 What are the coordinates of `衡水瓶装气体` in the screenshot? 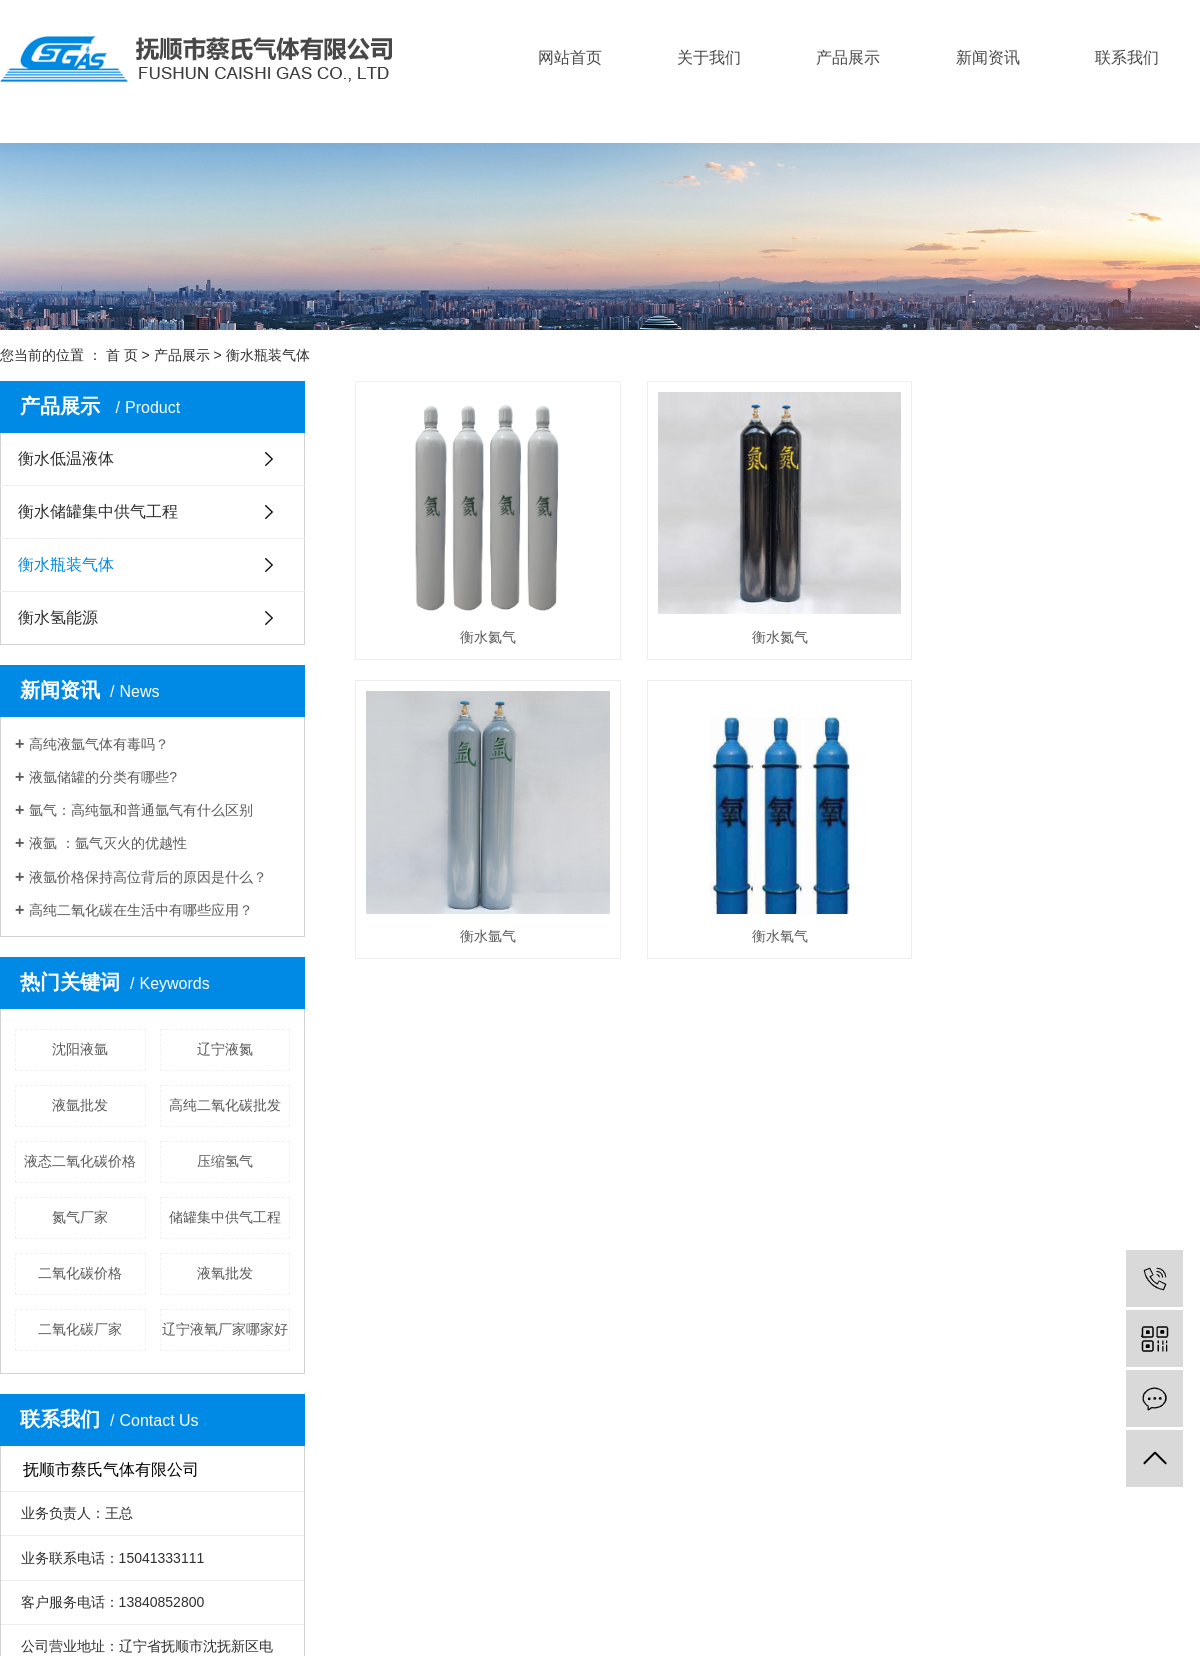 It's located at (268, 355).